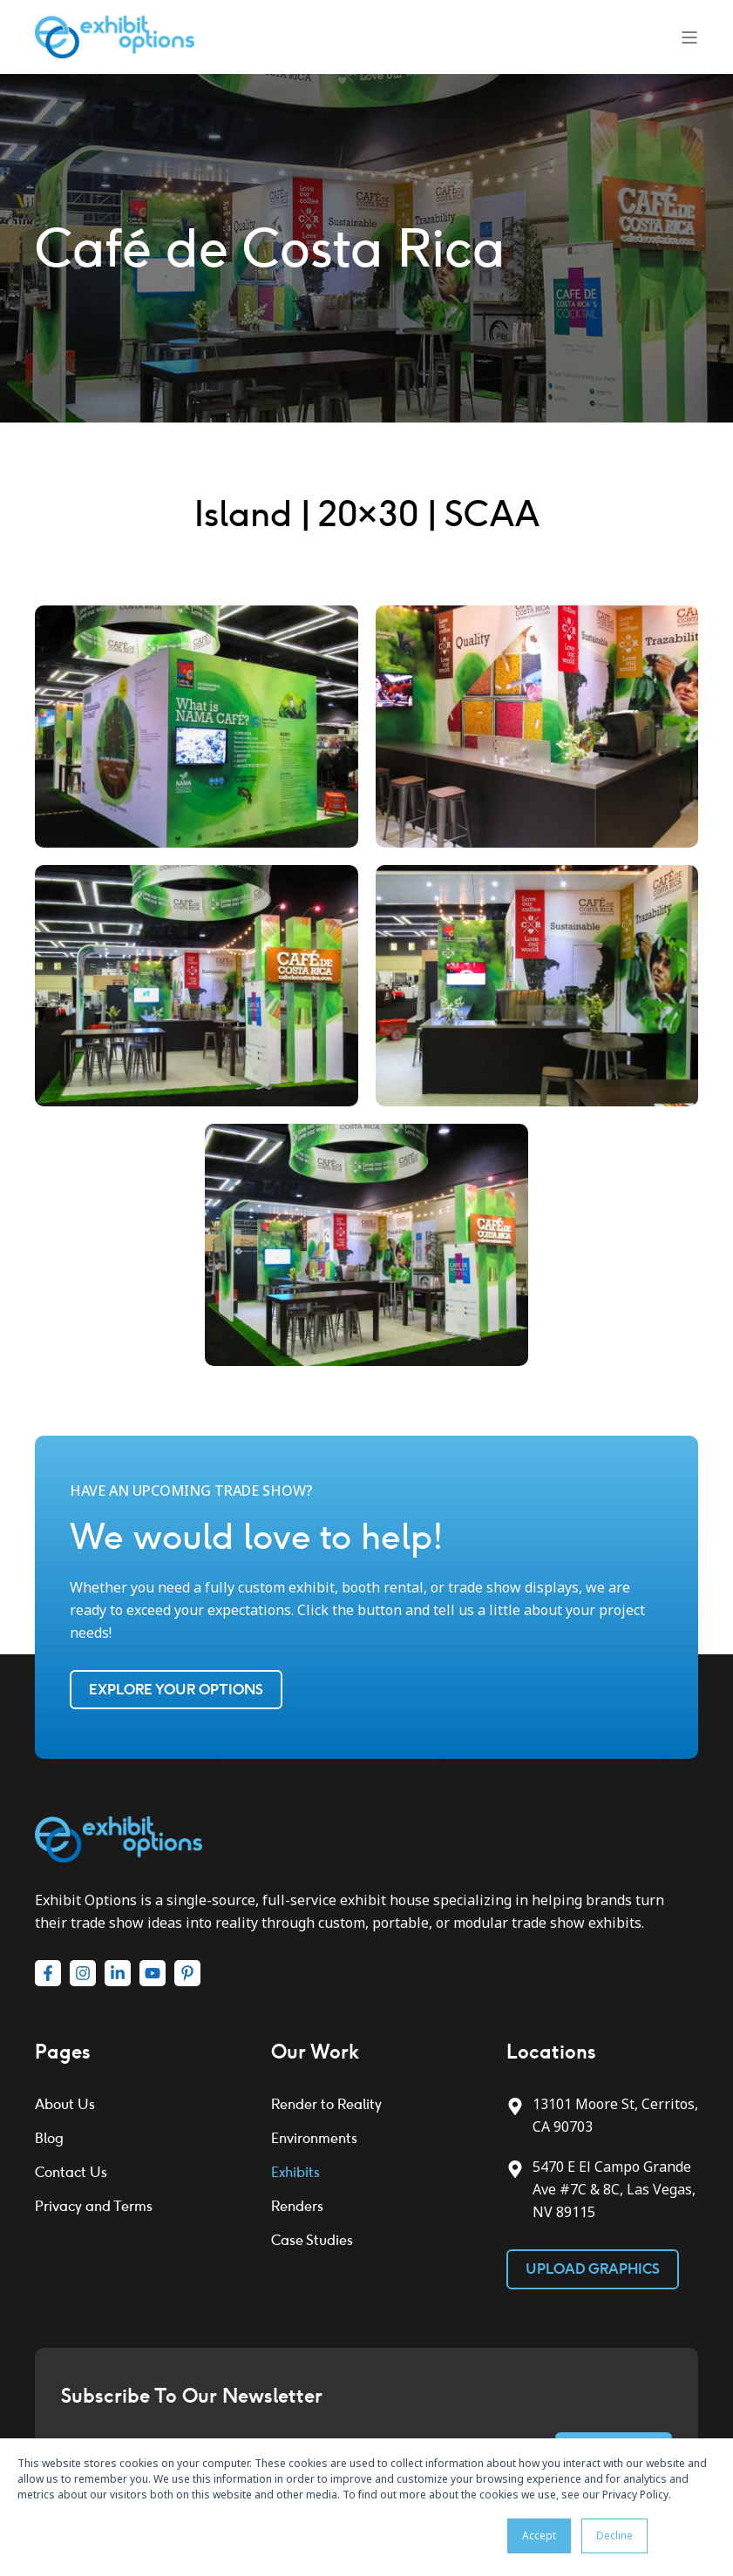 Image resolution: width=733 pixels, height=2576 pixels. Describe the element at coordinates (326, 2104) in the screenshot. I see `Render to Reality [menuitem]` at that location.